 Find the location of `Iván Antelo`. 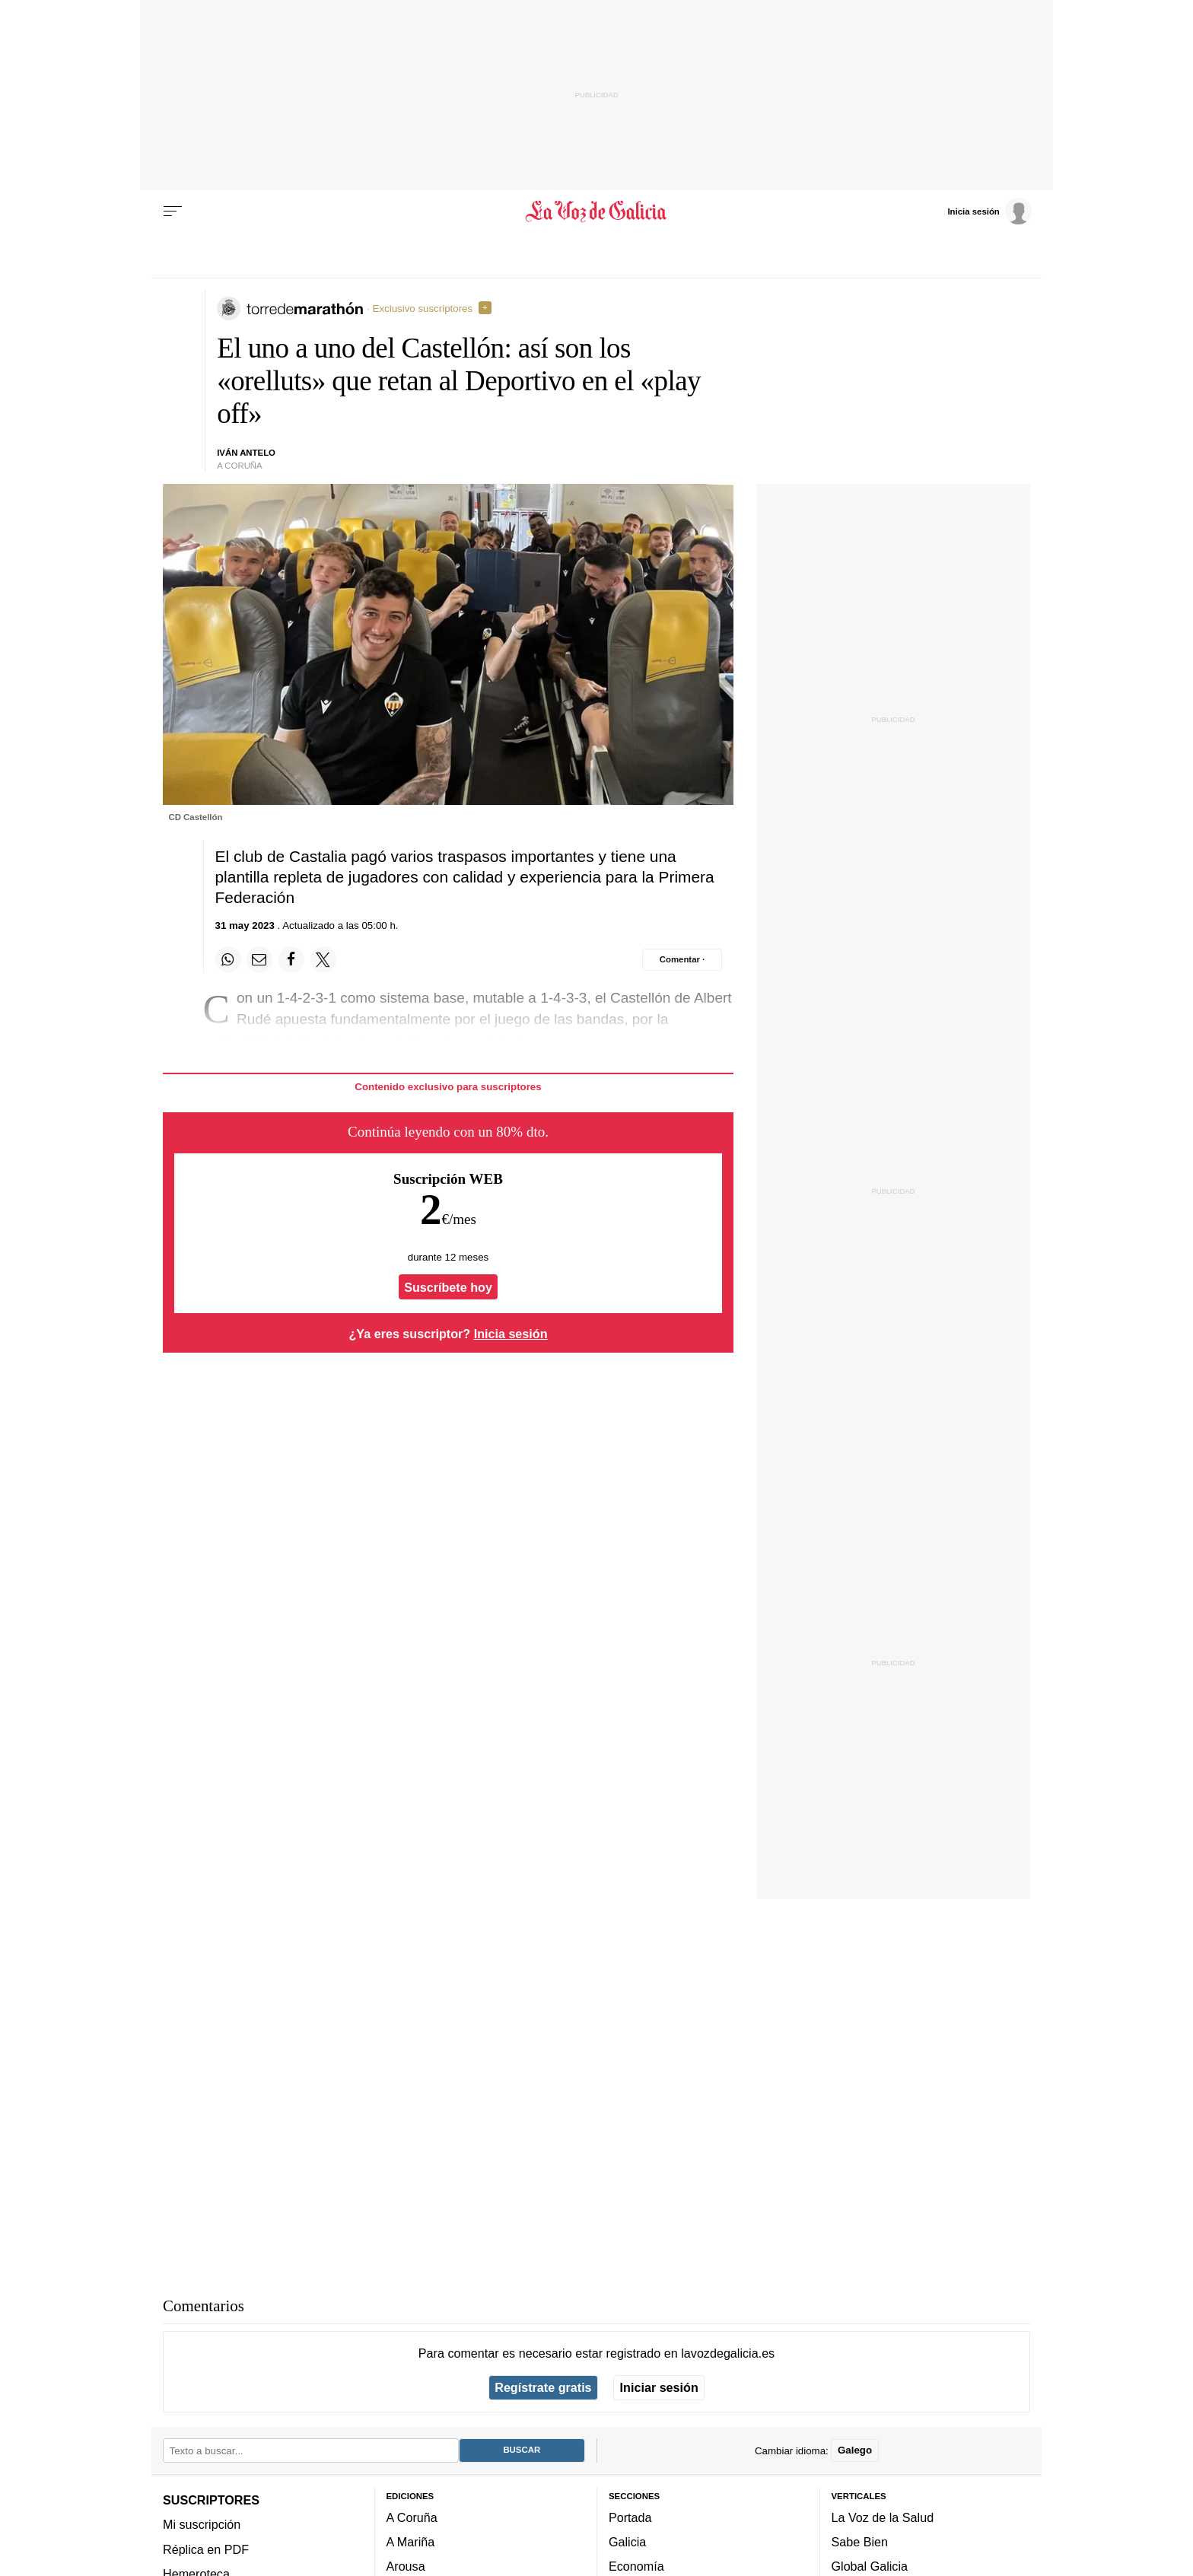

Iván Antelo is located at coordinates (246, 452).